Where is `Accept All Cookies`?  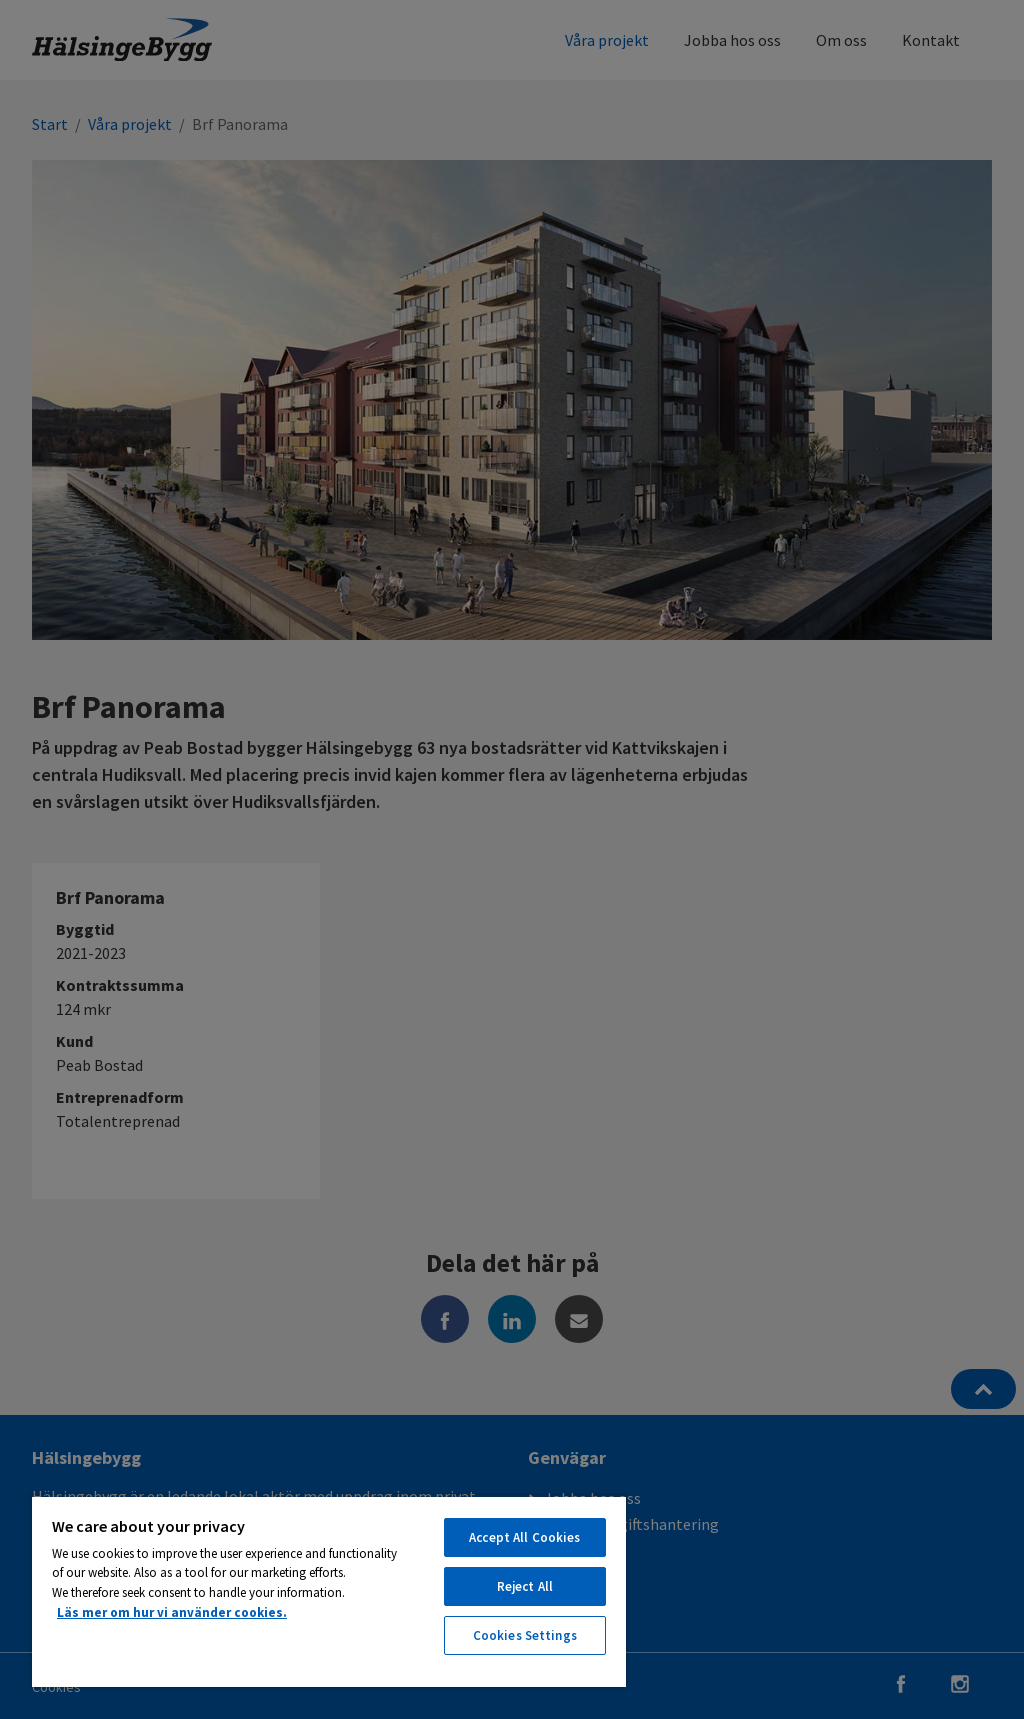
Accept All Cookies is located at coordinates (524, 1537).